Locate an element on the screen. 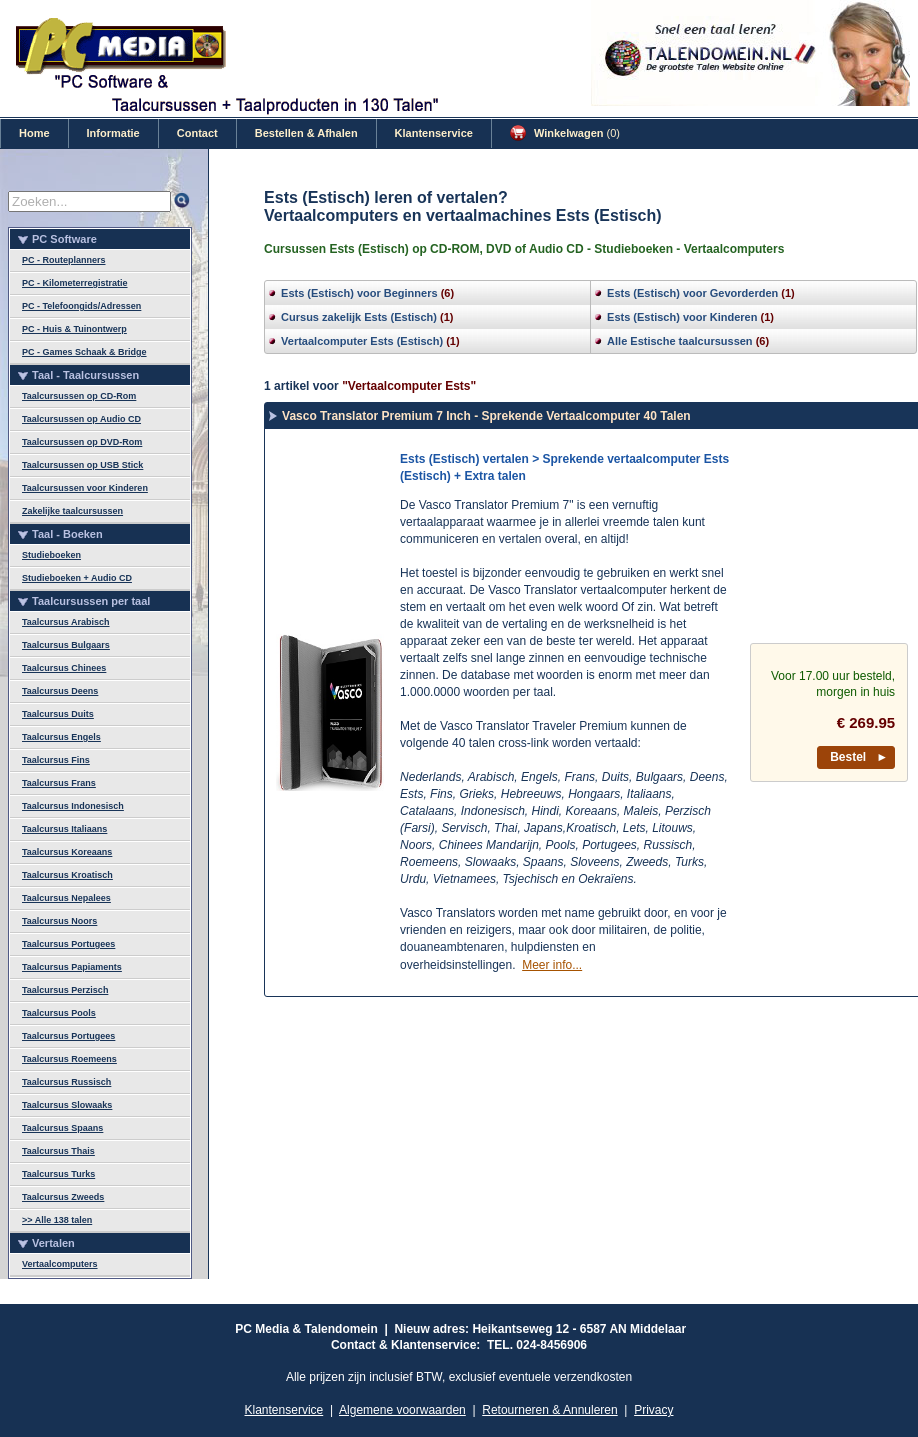 This screenshot has height=1437, width=918. Klantenservice is located at coordinates (434, 133).